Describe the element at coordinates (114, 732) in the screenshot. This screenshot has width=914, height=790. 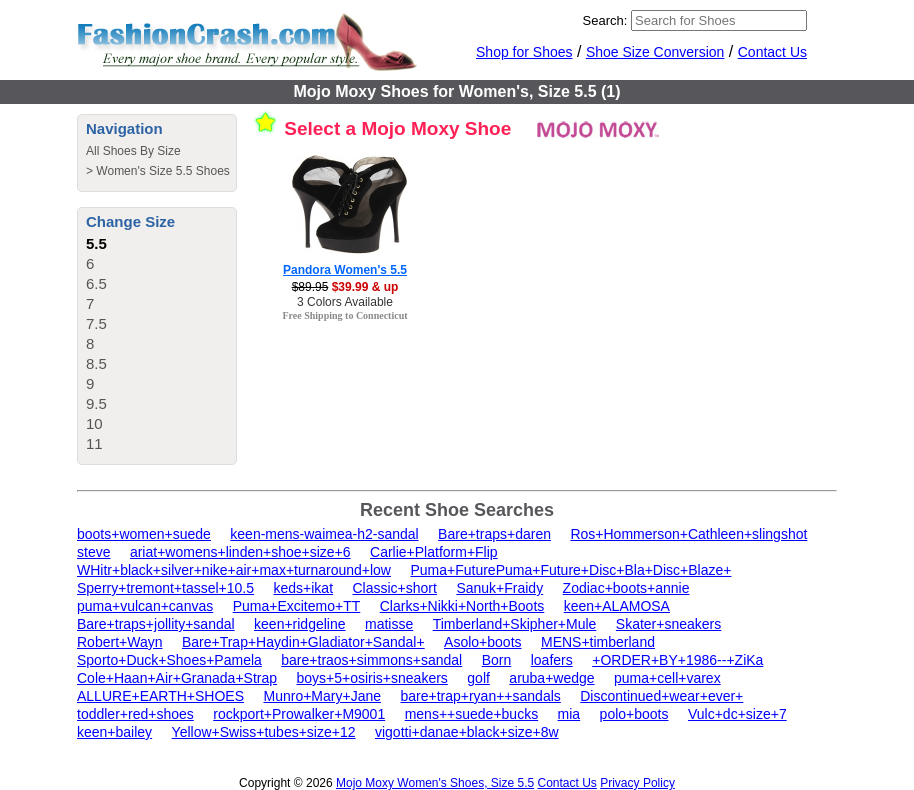
I see `keen+bailey` at that location.